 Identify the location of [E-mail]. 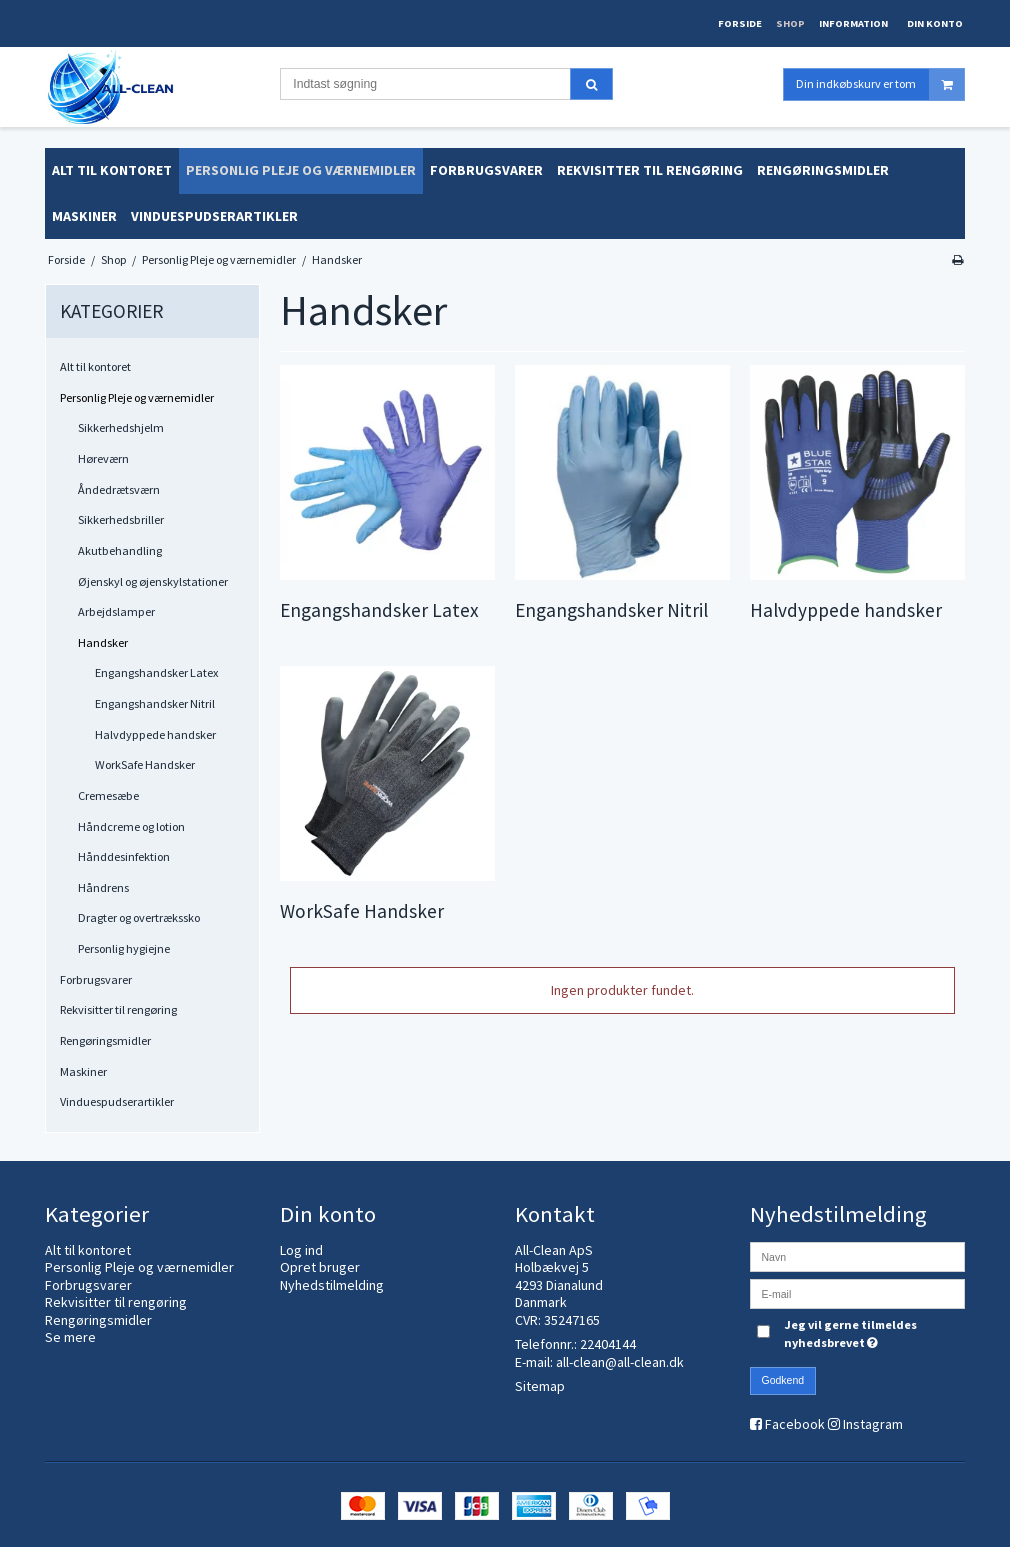
(857, 1292).